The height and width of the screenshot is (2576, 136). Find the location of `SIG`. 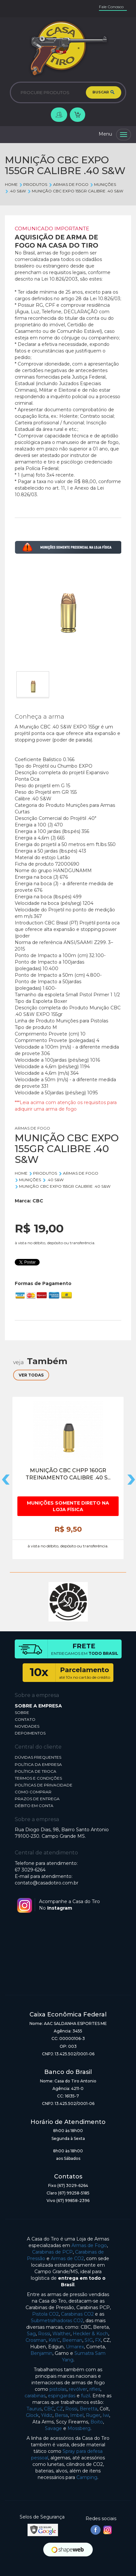

SIG is located at coordinates (89, 2340).